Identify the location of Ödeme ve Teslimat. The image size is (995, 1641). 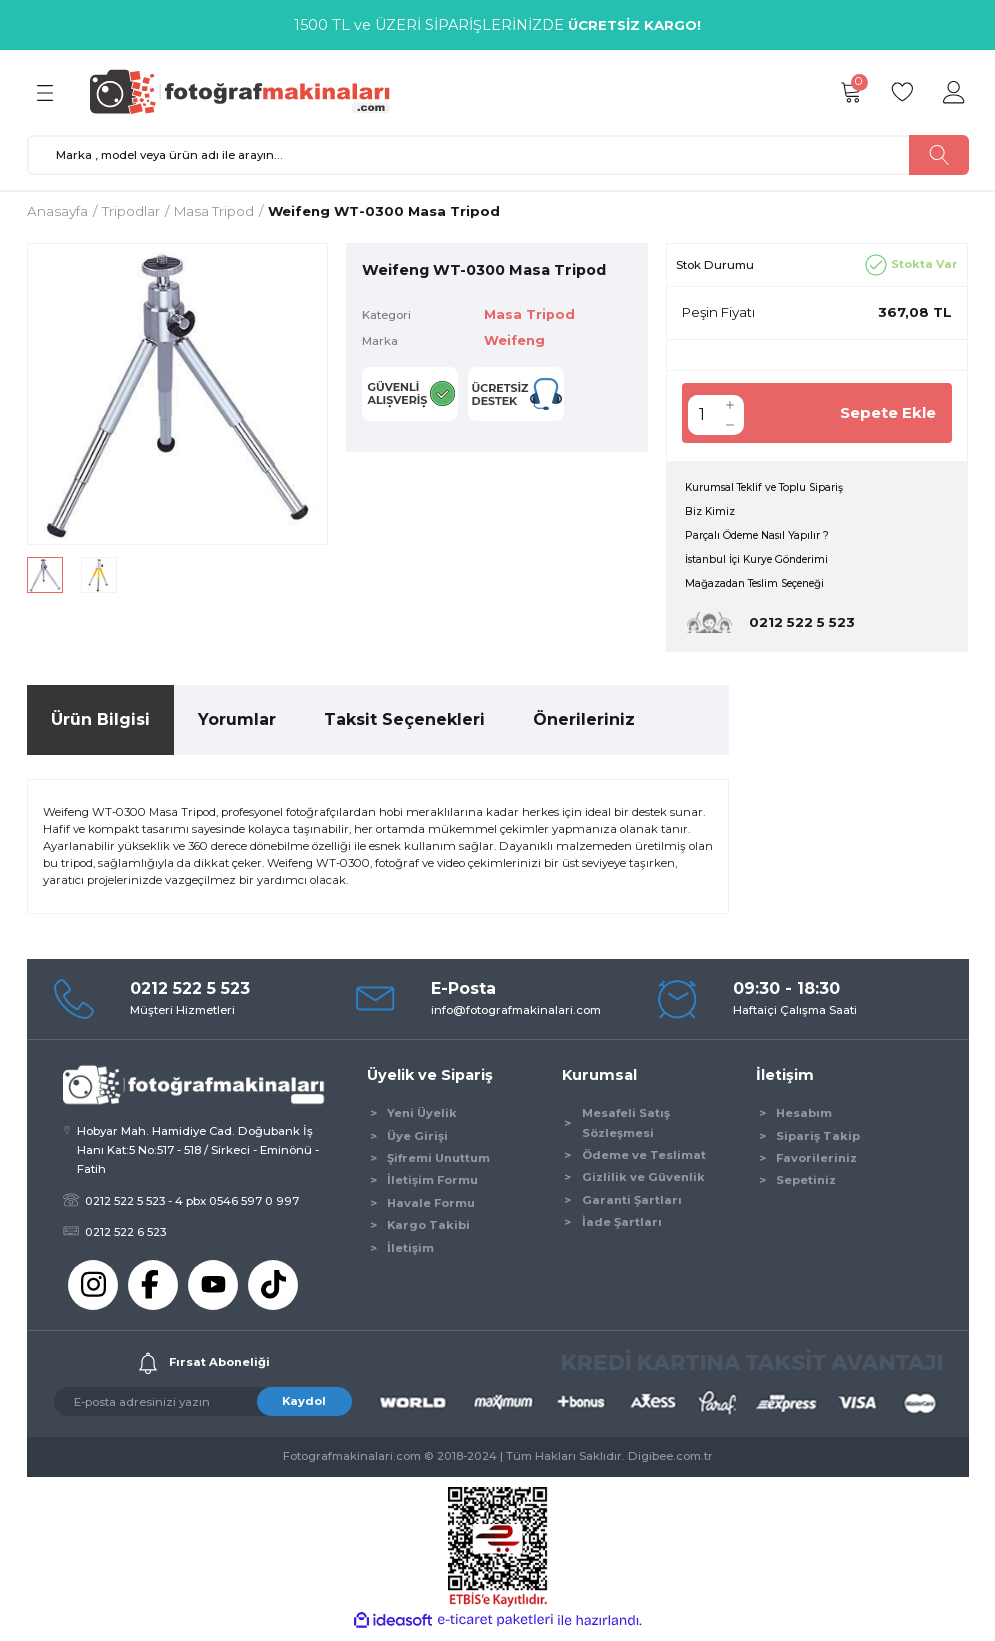
(644, 1161).